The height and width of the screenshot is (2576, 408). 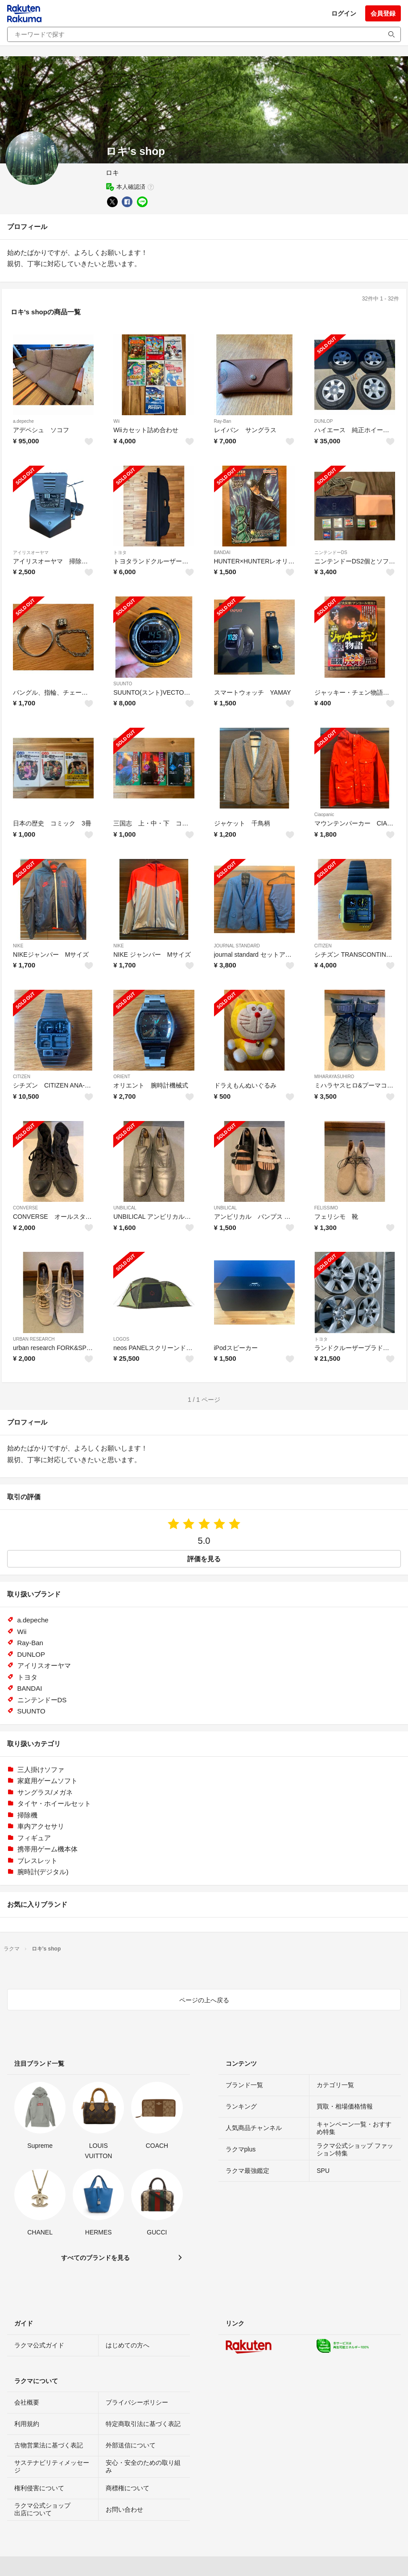 I want to click on LOGOS, so click(x=121, y=1339).